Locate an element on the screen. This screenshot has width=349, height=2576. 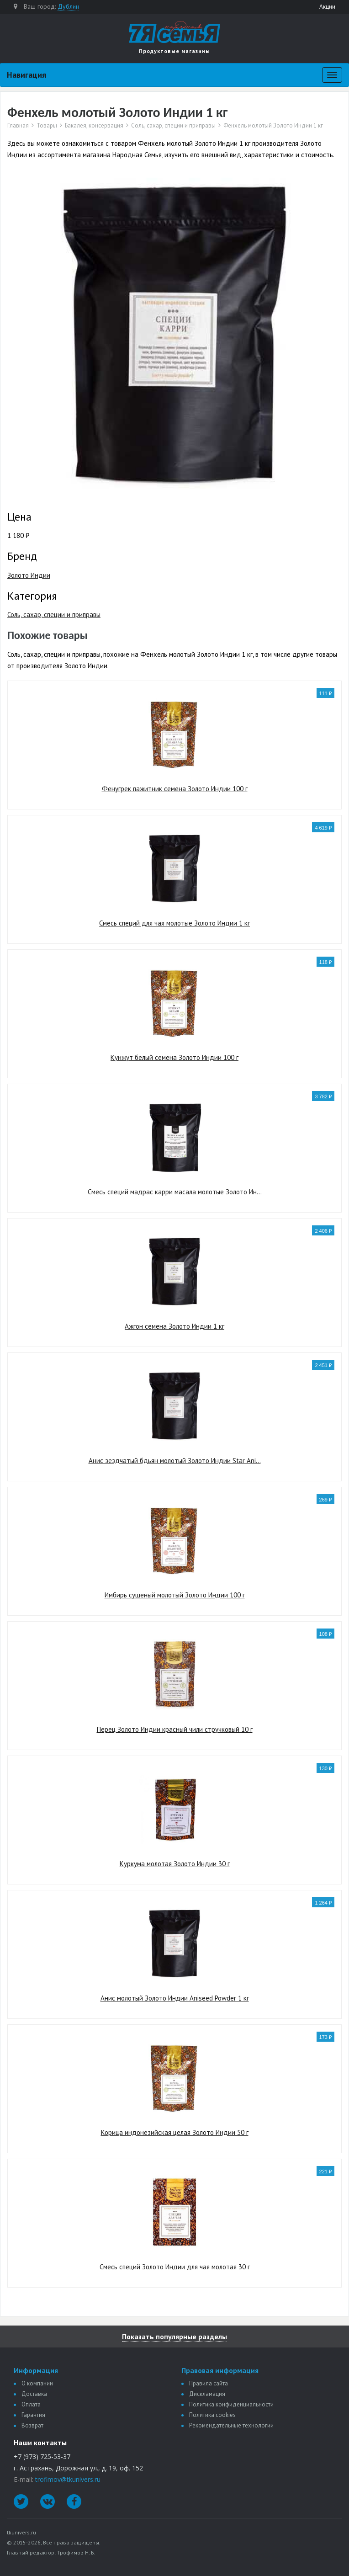
Товары is located at coordinates (47, 125).